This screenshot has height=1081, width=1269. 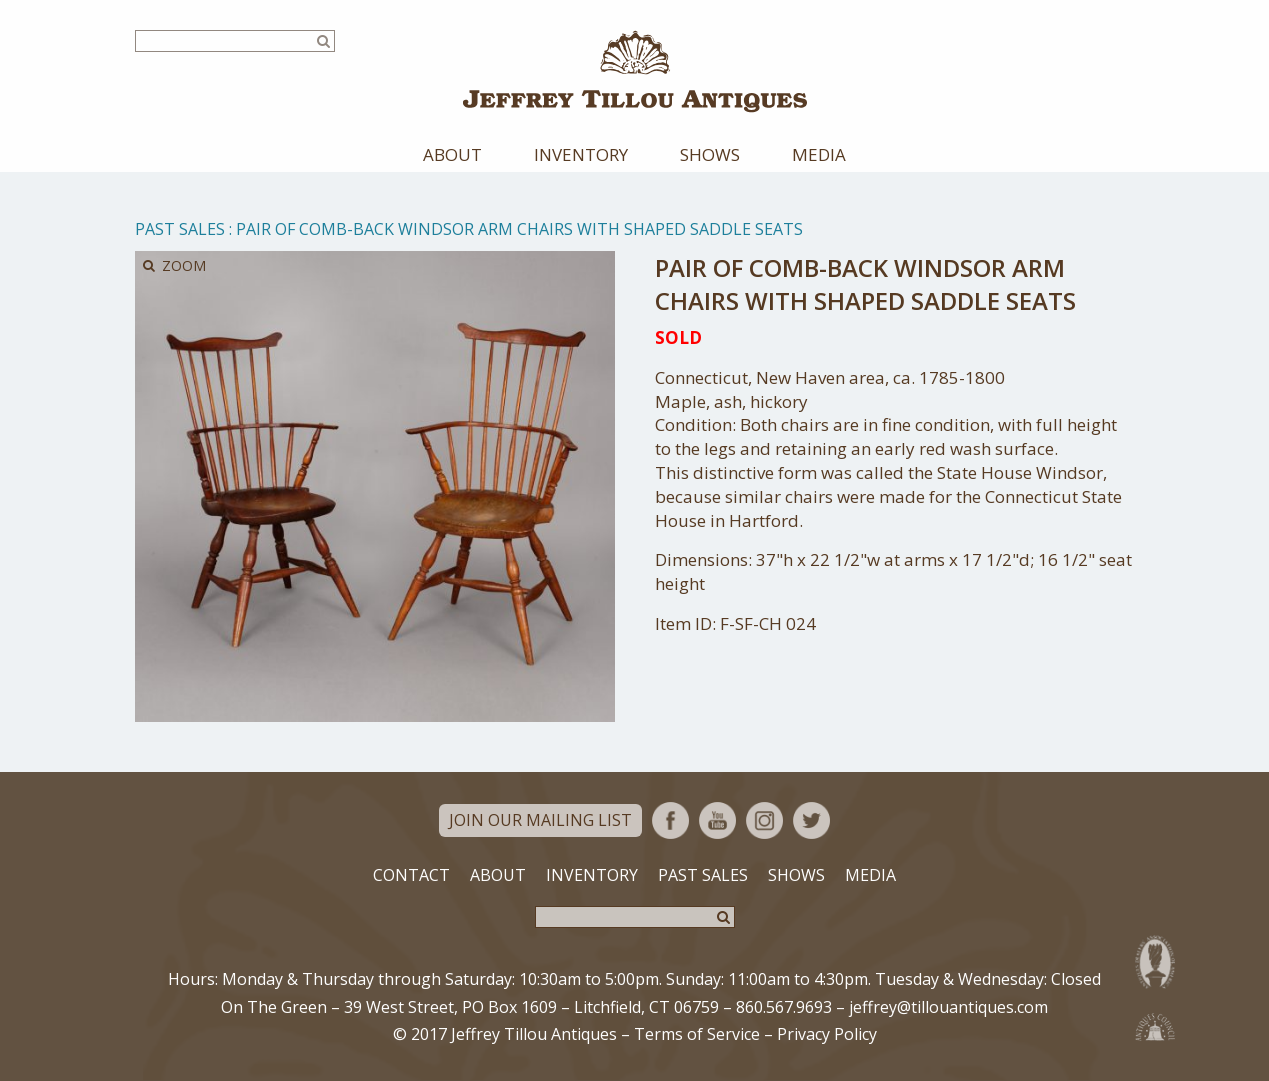 I want to click on Join Our Mailing List, so click(x=540, y=820).